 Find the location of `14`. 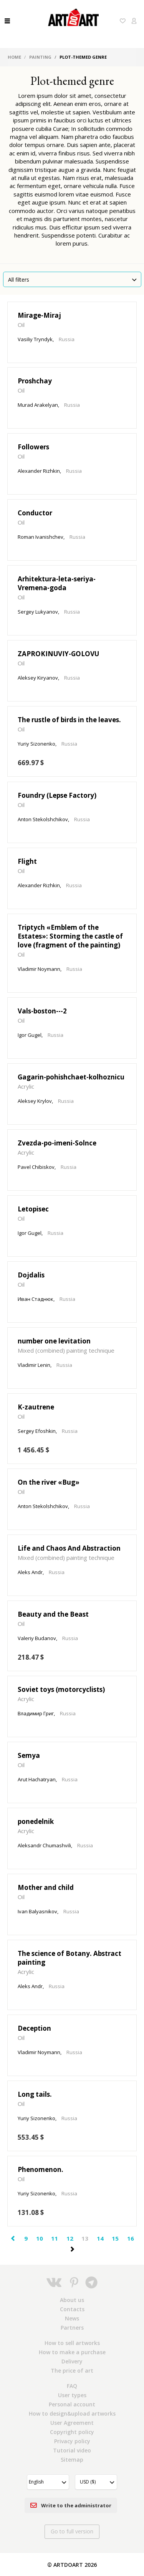

14 is located at coordinates (100, 2238).